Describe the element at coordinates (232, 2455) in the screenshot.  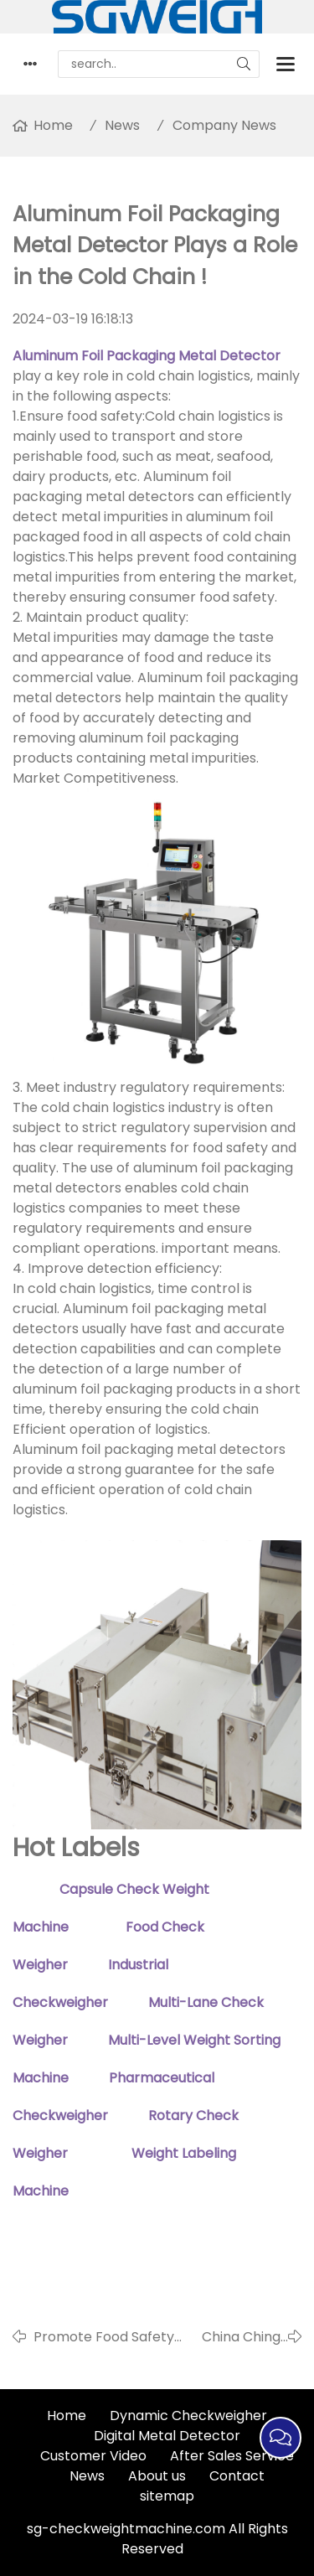
I see `After Sales Service` at that location.